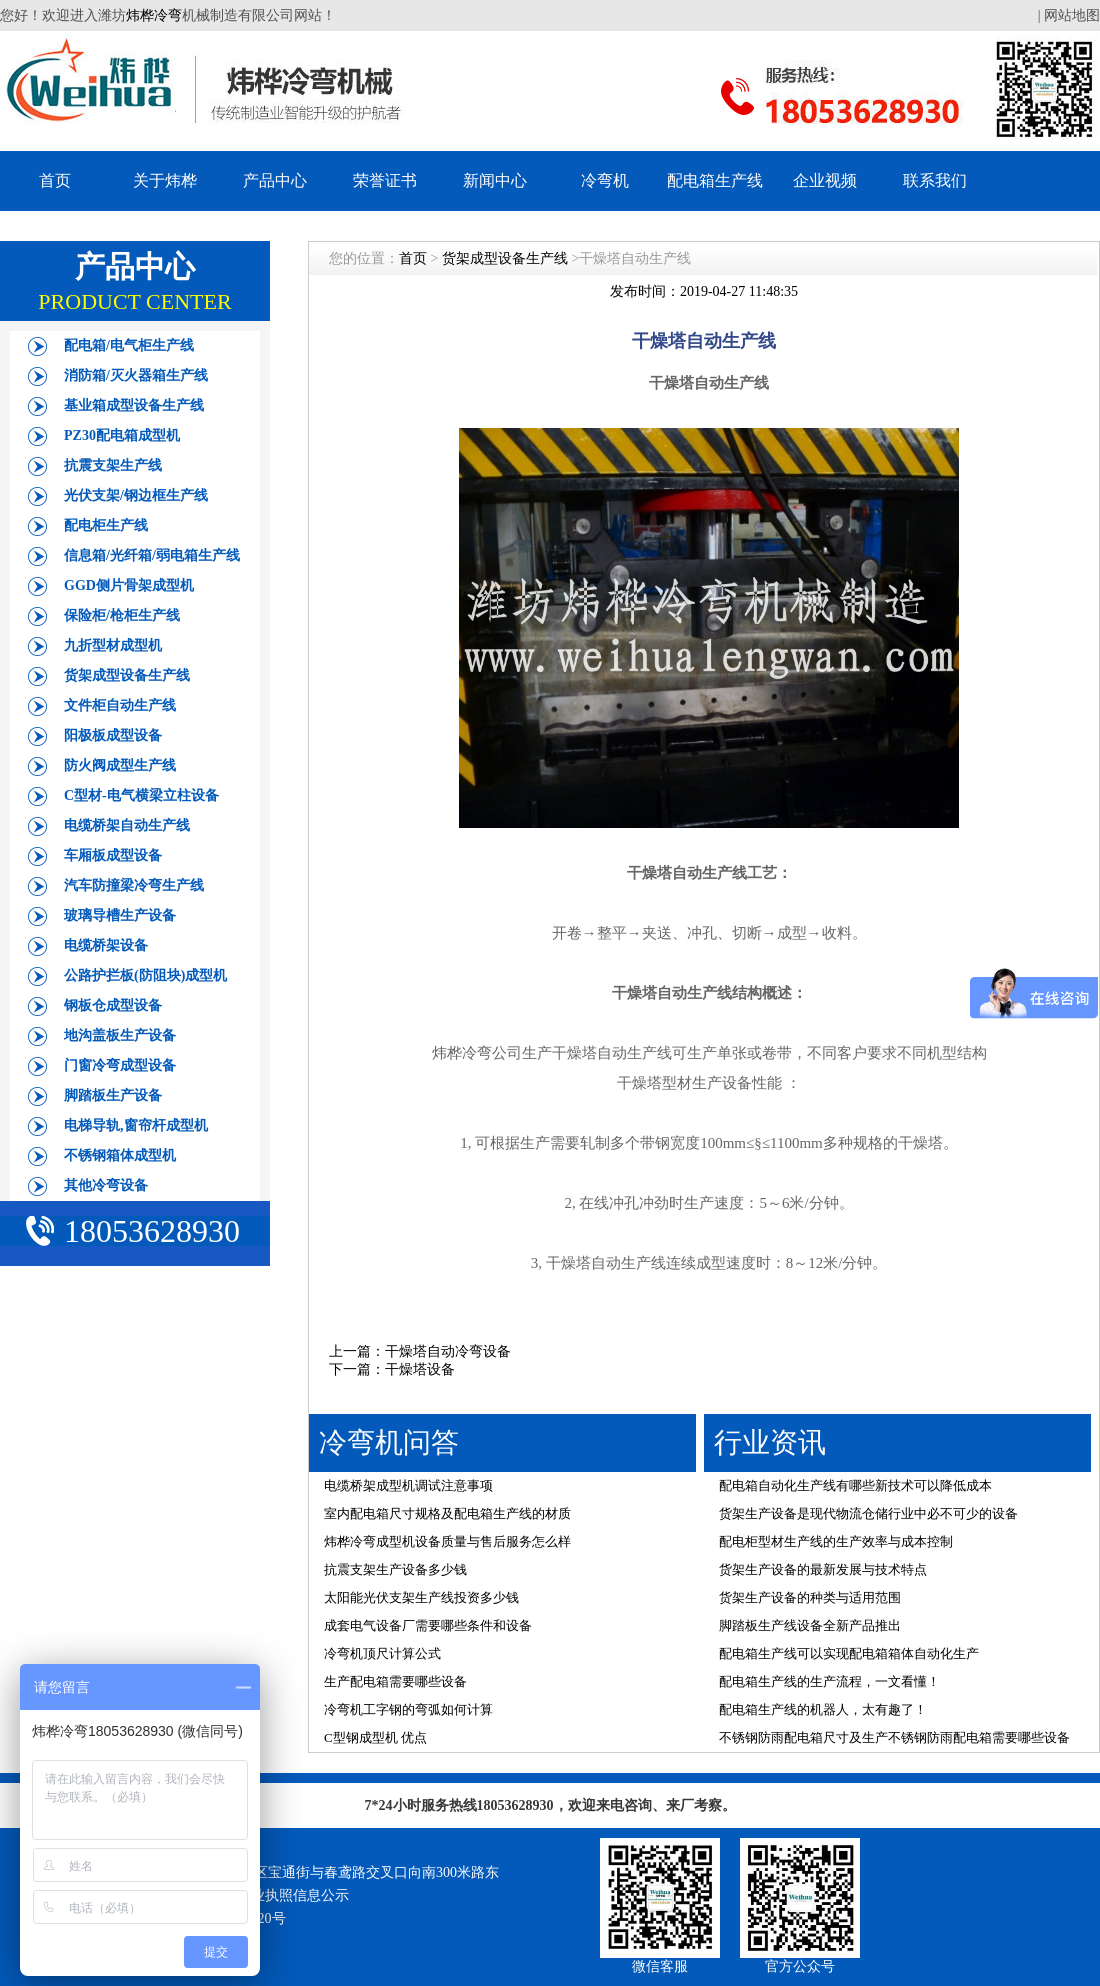 The width and height of the screenshot is (1100, 1986). What do you see at coordinates (421, 1597) in the screenshot?
I see `太阳能光伏支架生产线投资多少钱` at bounding box center [421, 1597].